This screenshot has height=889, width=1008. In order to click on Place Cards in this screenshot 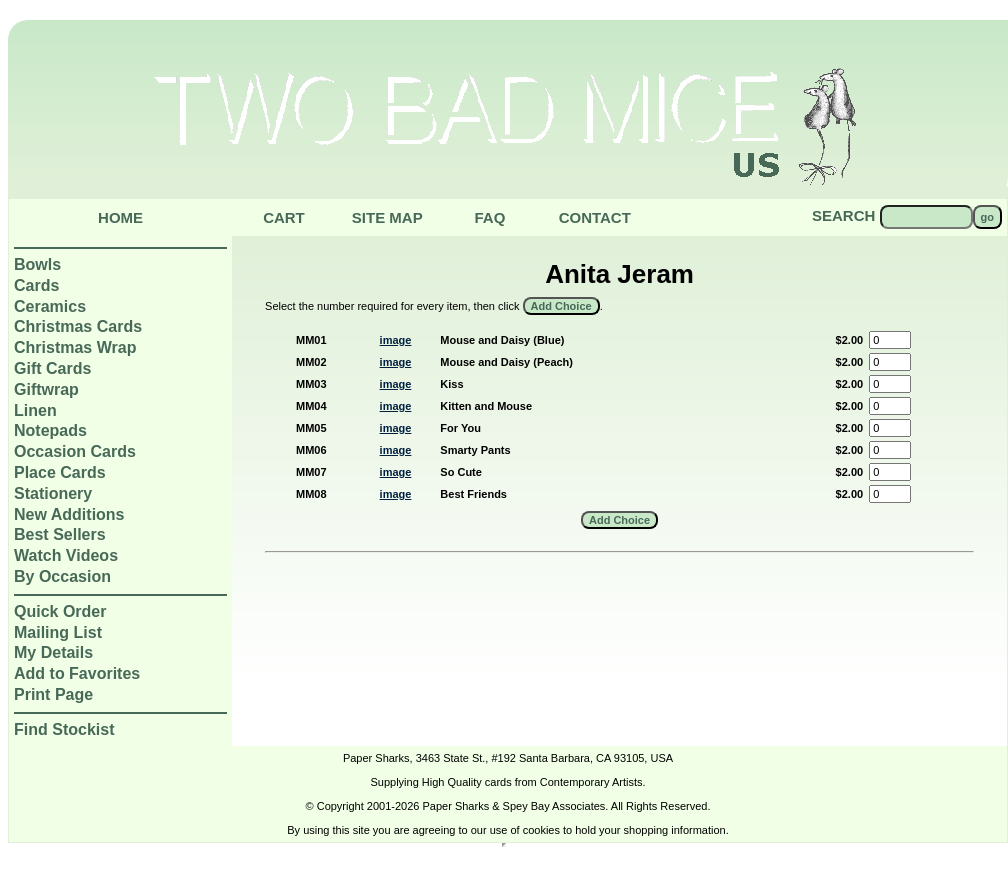, I will do `click(60, 472)`.